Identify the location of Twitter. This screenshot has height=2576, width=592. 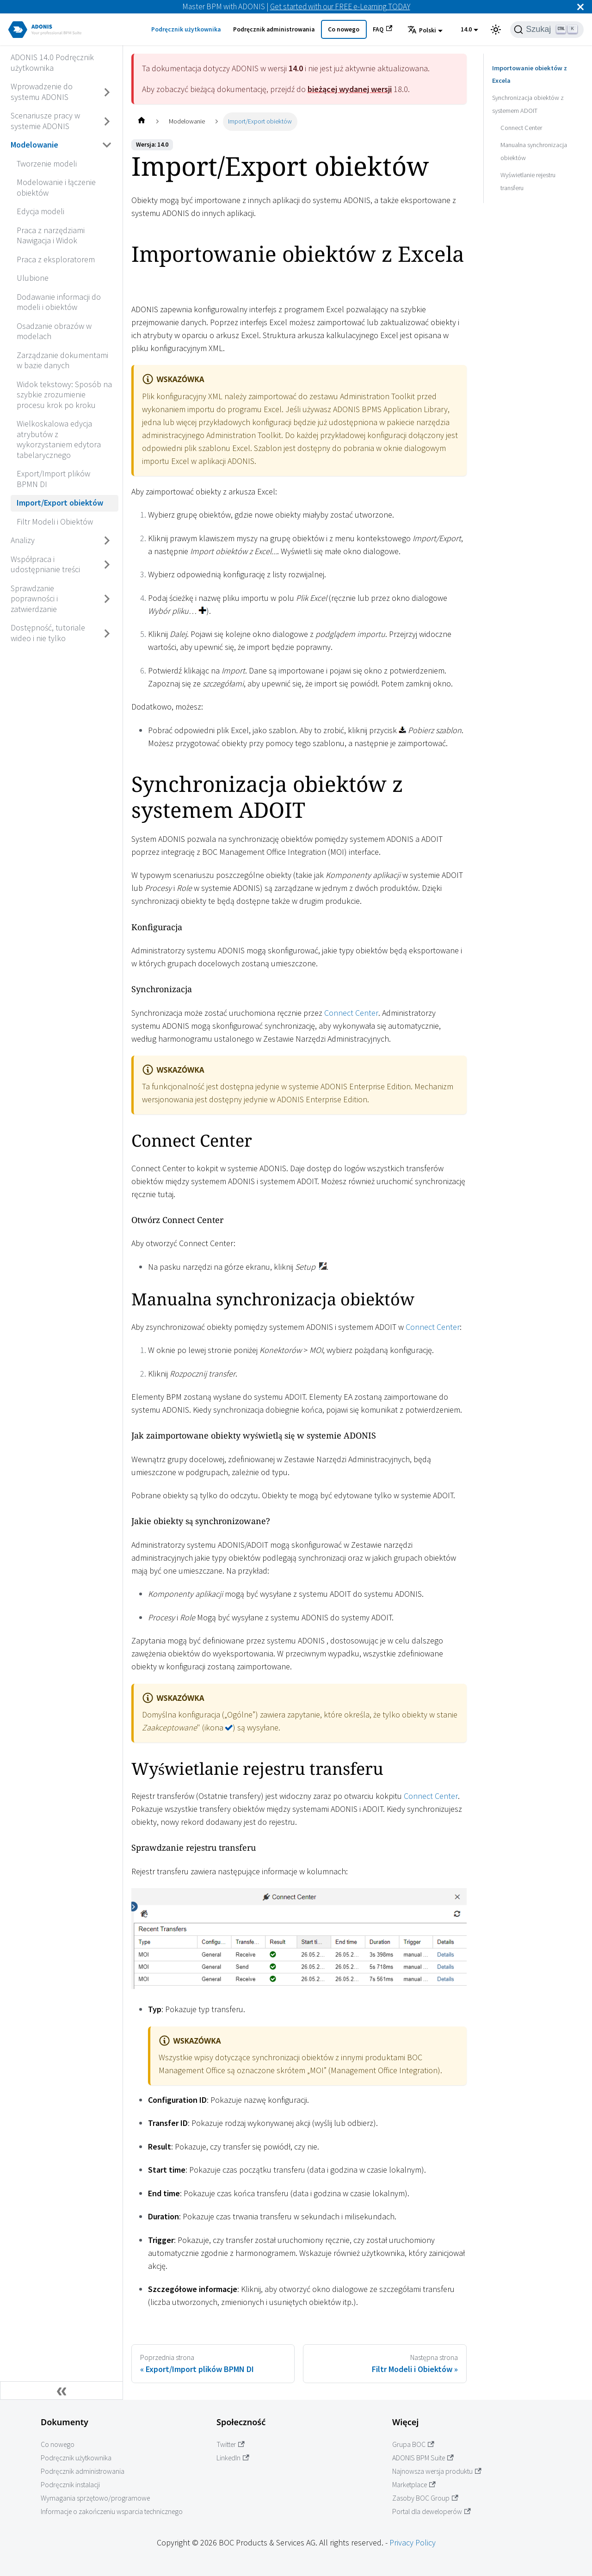
(230, 2444).